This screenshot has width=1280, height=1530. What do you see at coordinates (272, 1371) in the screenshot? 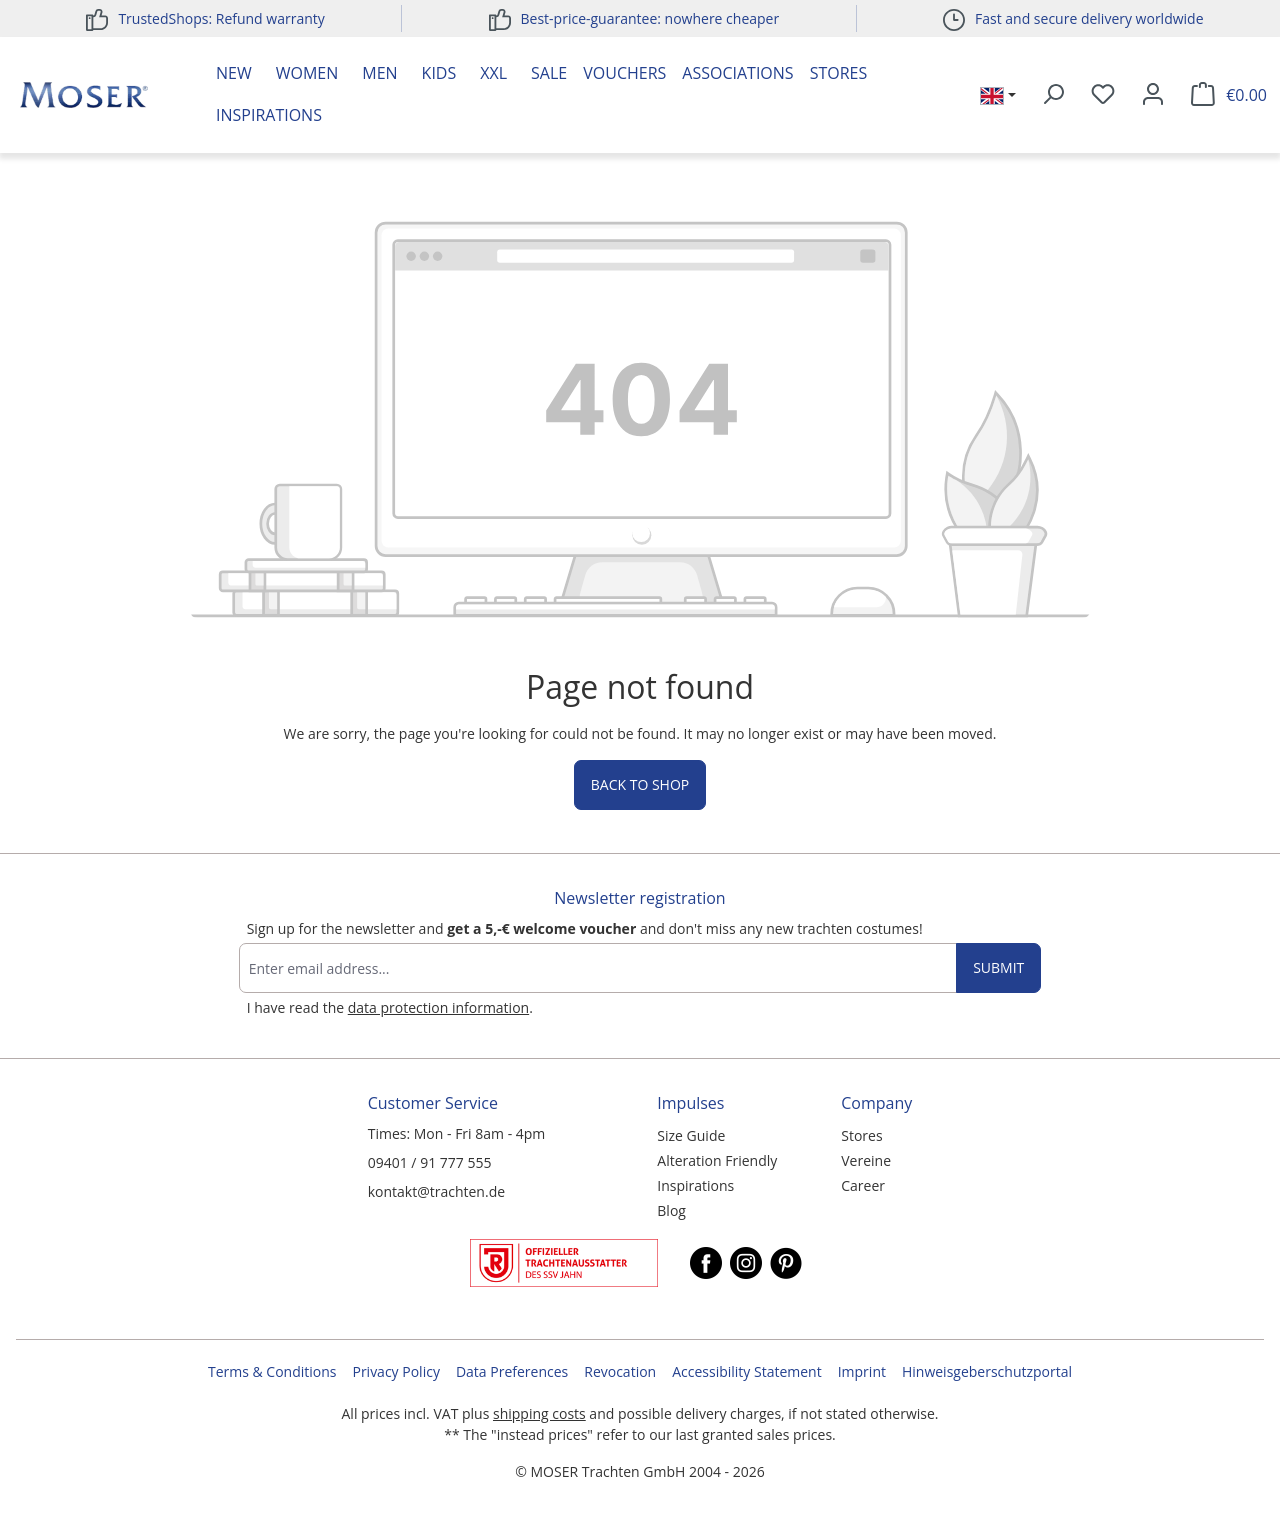
I see `Terms & Conditions` at bounding box center [272, 1371].